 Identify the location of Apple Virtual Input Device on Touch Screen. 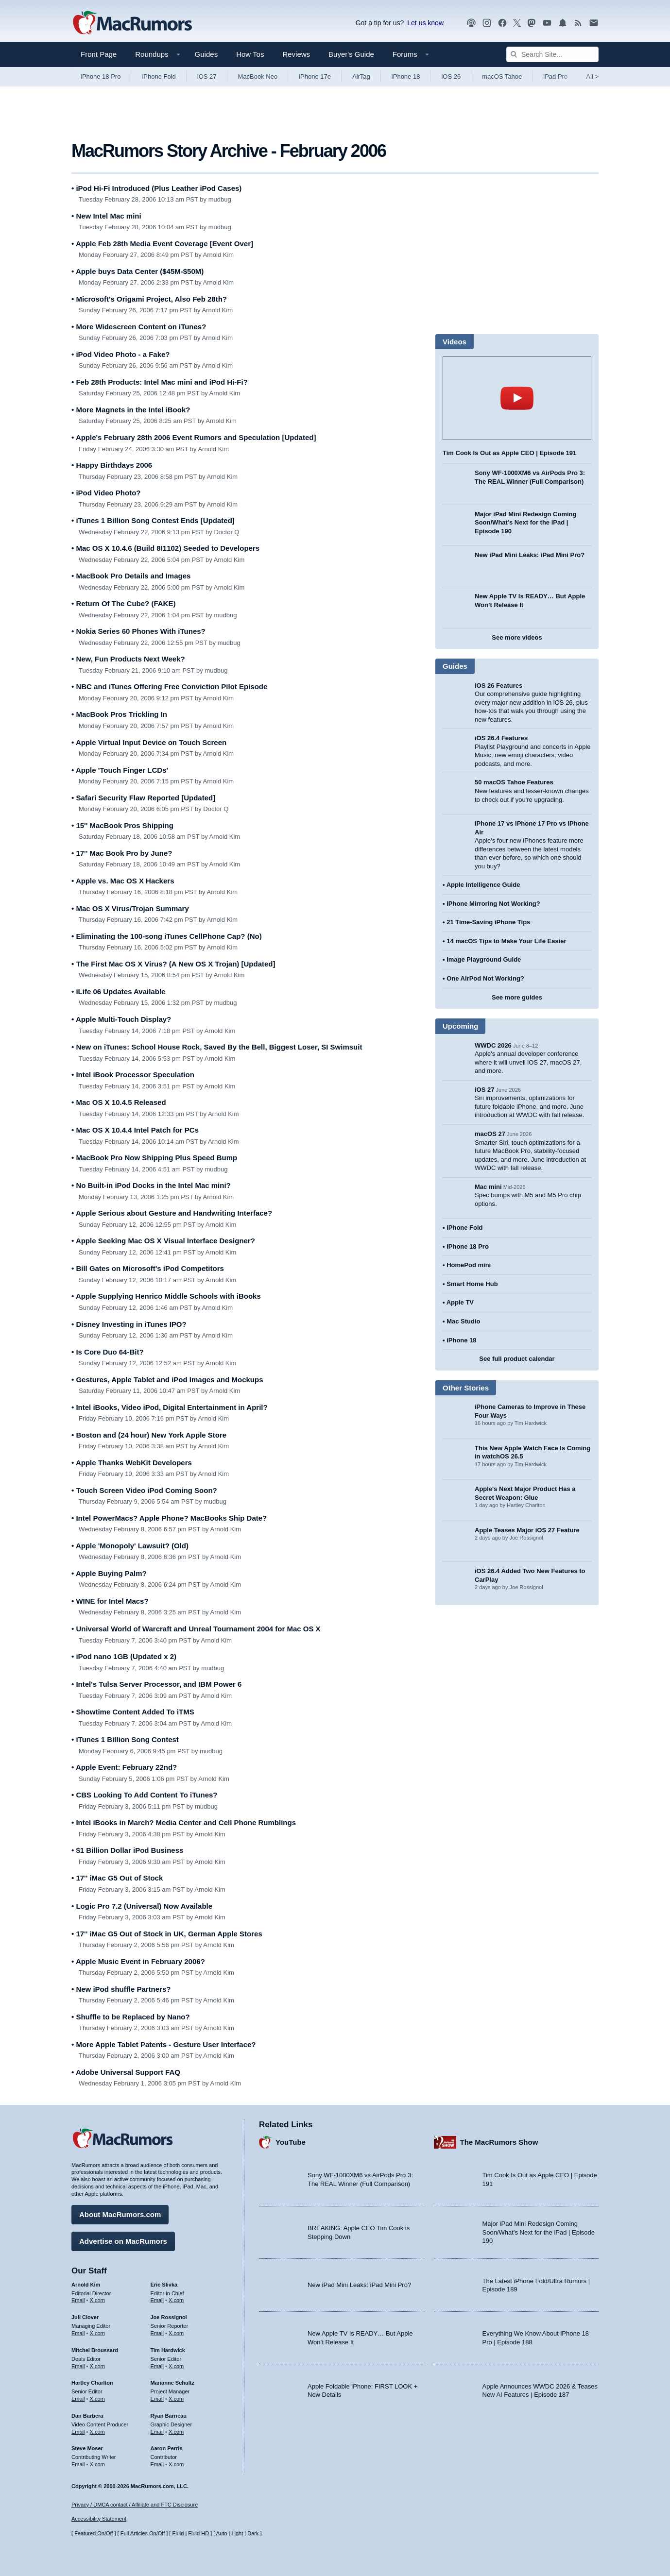
(148, 742).